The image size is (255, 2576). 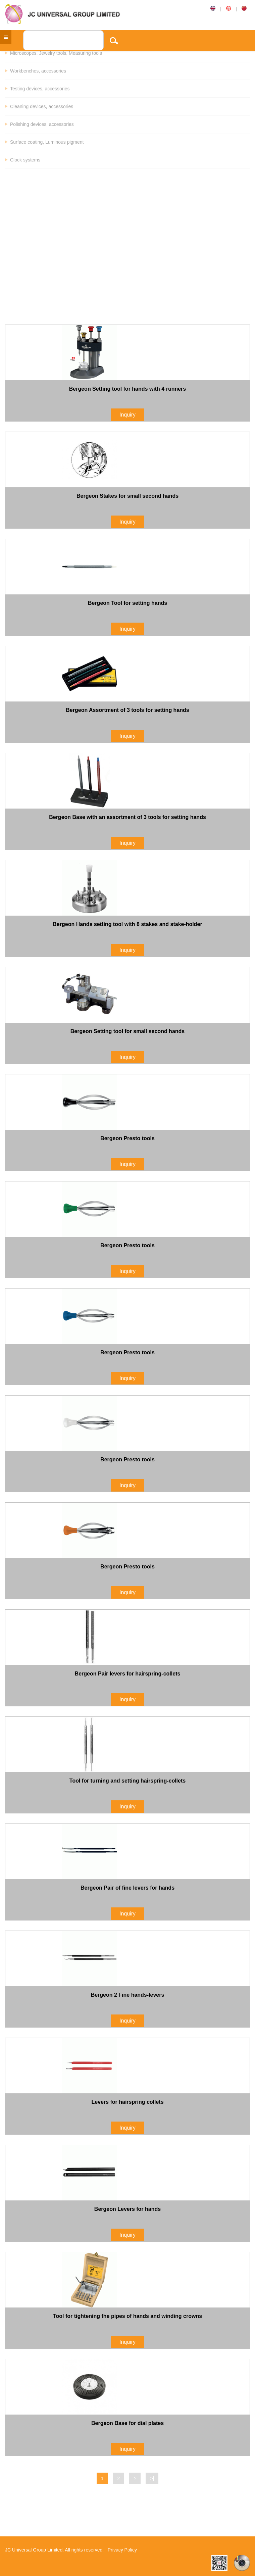 What do you see at coordinates (127, 415) in the screenshot?
I see `Inquiry` at bounding box center [127, 415].